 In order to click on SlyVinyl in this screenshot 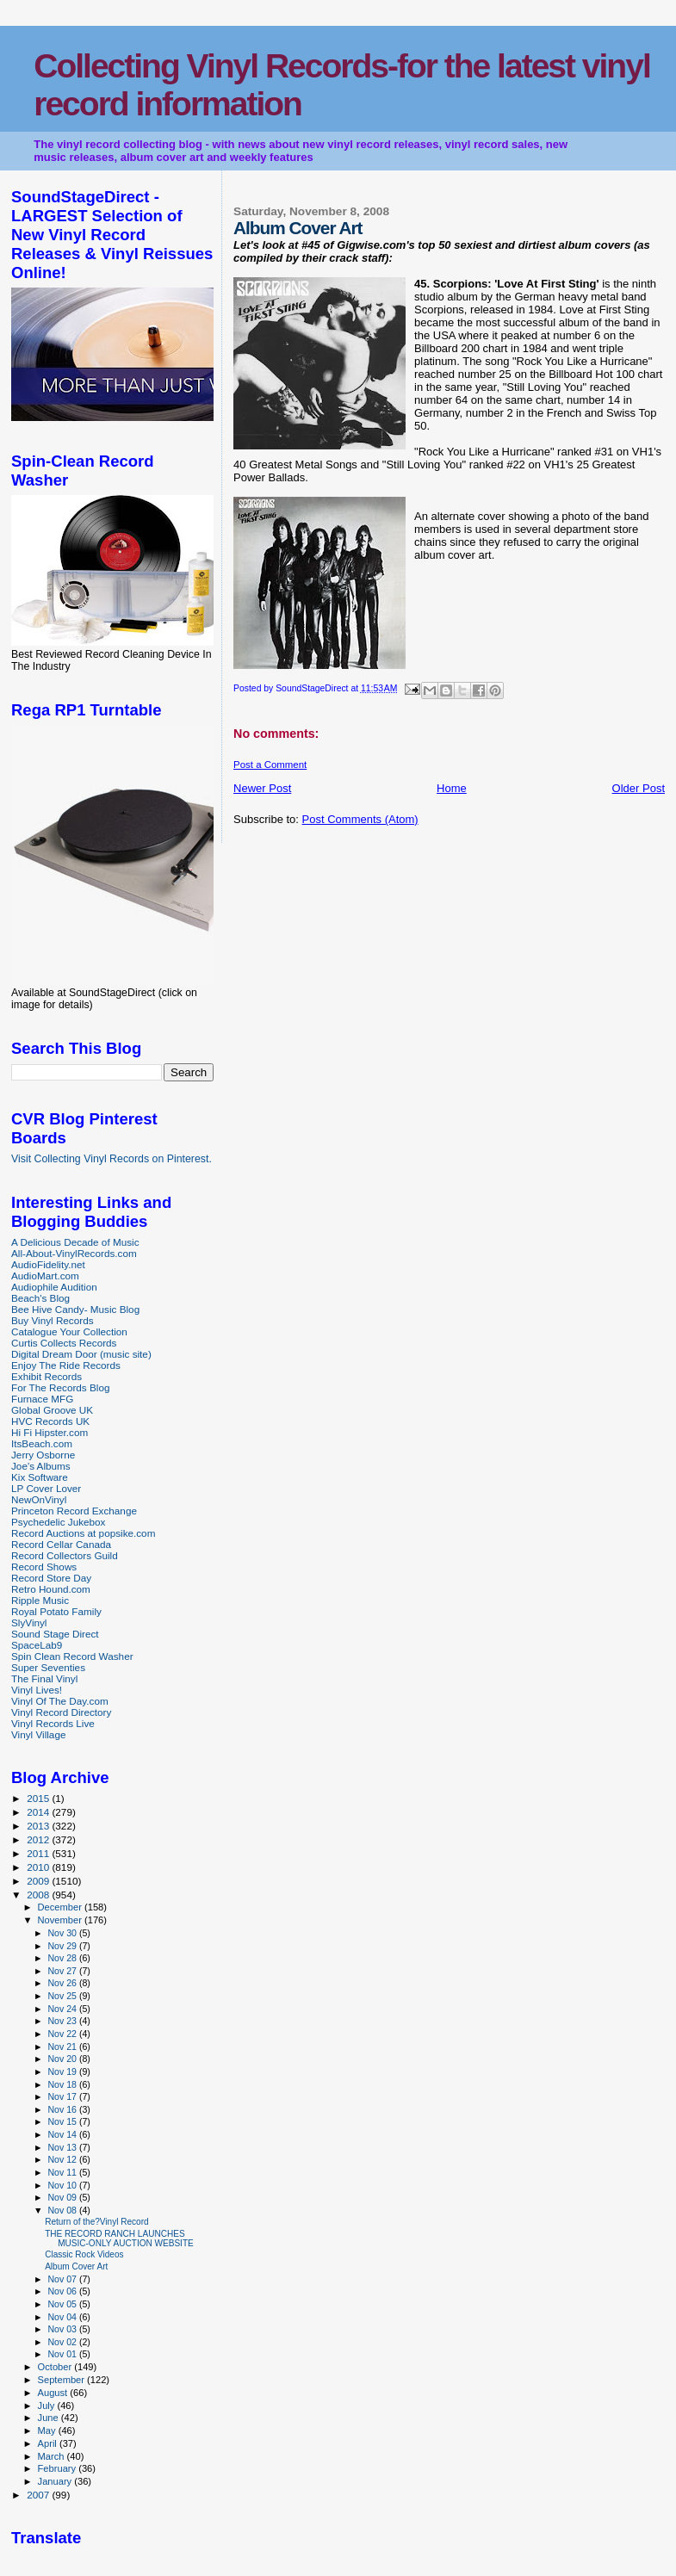, I will do `click(29, 1622)`.